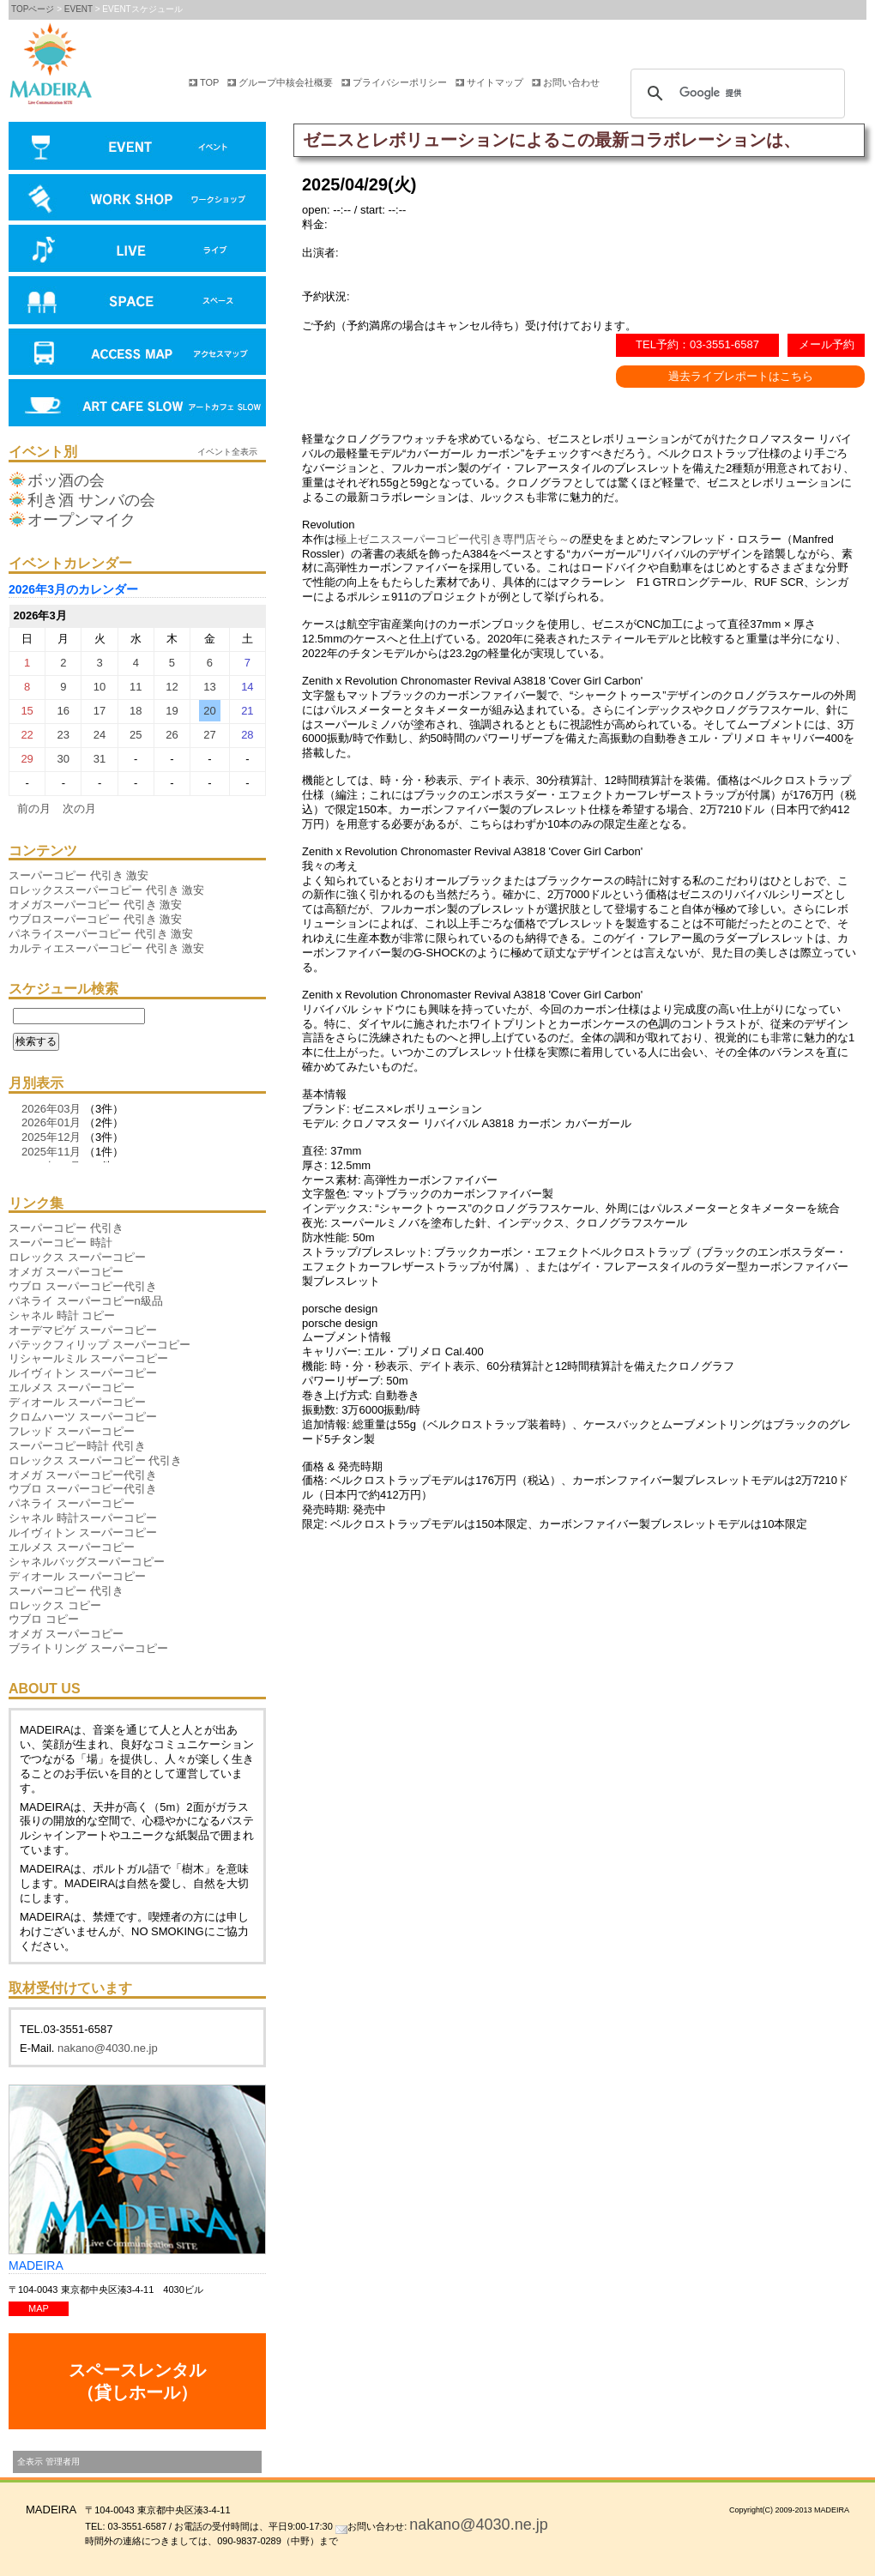 The width and height of the screenshot is (875, 2576). I want to click on ロレックススーパーコピー 代引き 激安, so click(106, 890).